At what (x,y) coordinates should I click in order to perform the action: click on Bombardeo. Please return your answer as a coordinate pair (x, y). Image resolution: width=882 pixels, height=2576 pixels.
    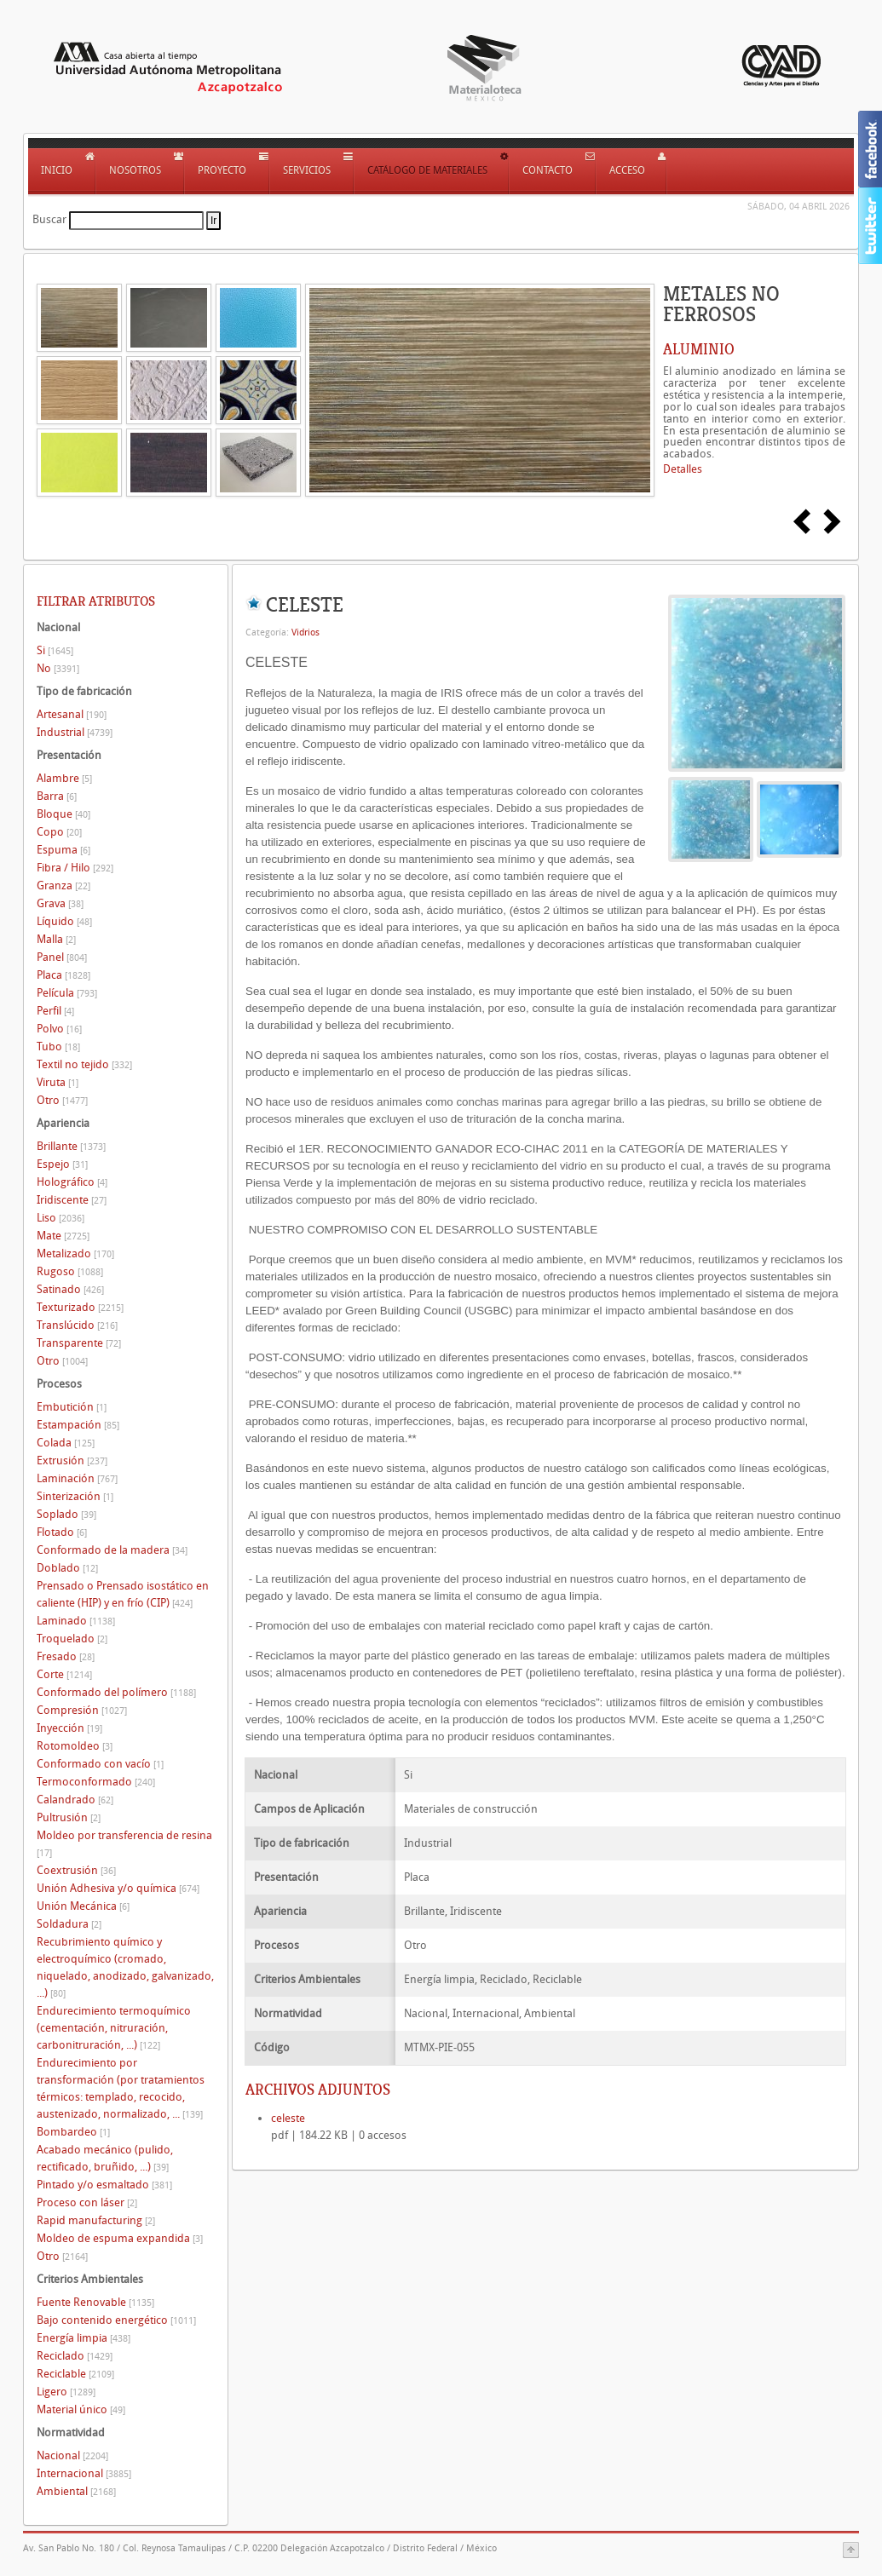
    Looking at the image, I should click on (73, 2131).